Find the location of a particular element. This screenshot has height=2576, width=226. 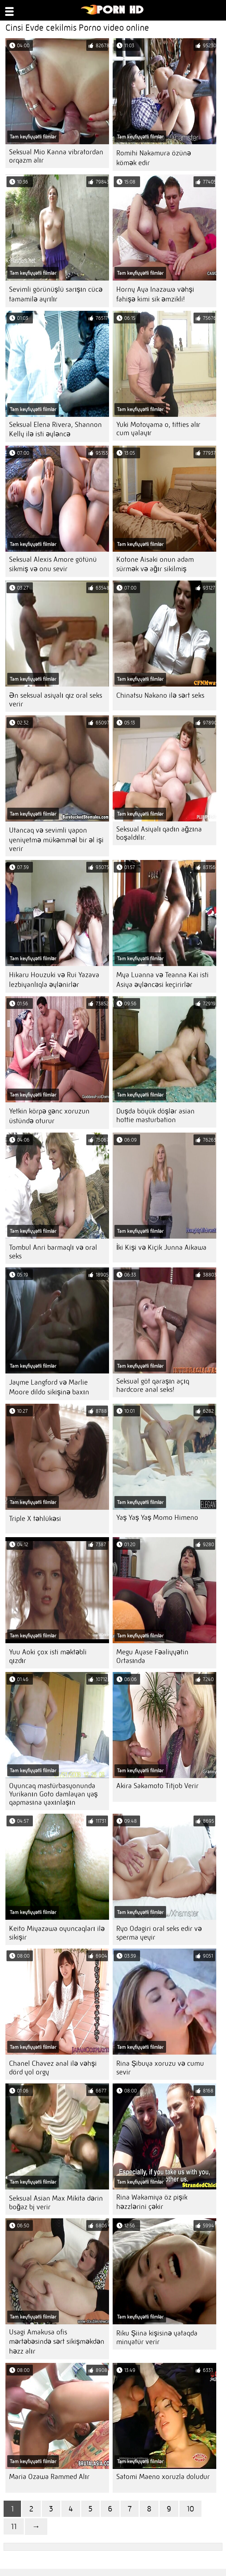

10 is located at coordinates (190, 2508).